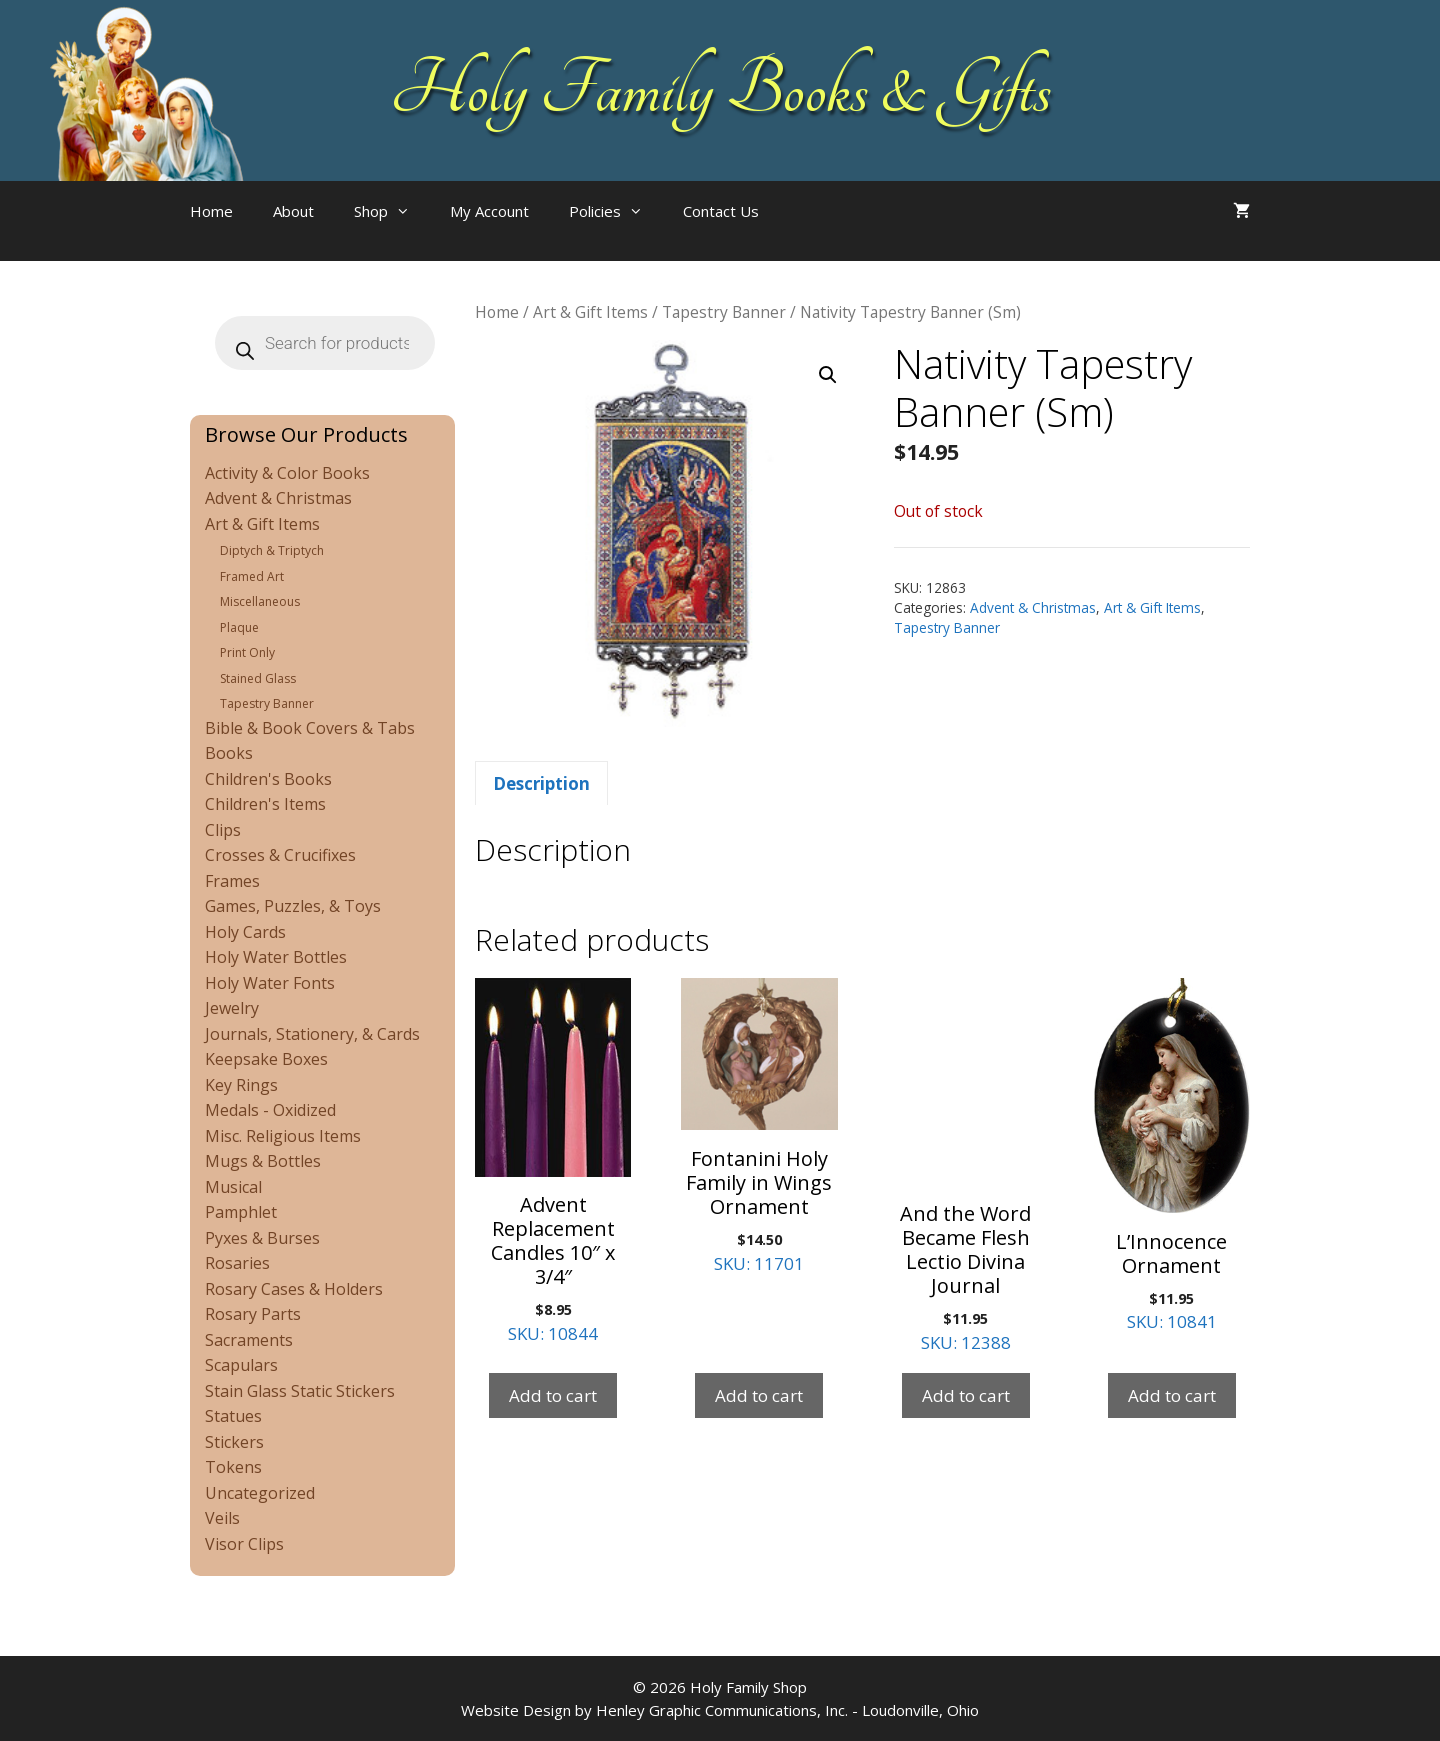 The height and width of the screenshot is (1741, 1440). Describe the element at coordinates (233, 1187) in the screenshot. I see `Musical` at that location.